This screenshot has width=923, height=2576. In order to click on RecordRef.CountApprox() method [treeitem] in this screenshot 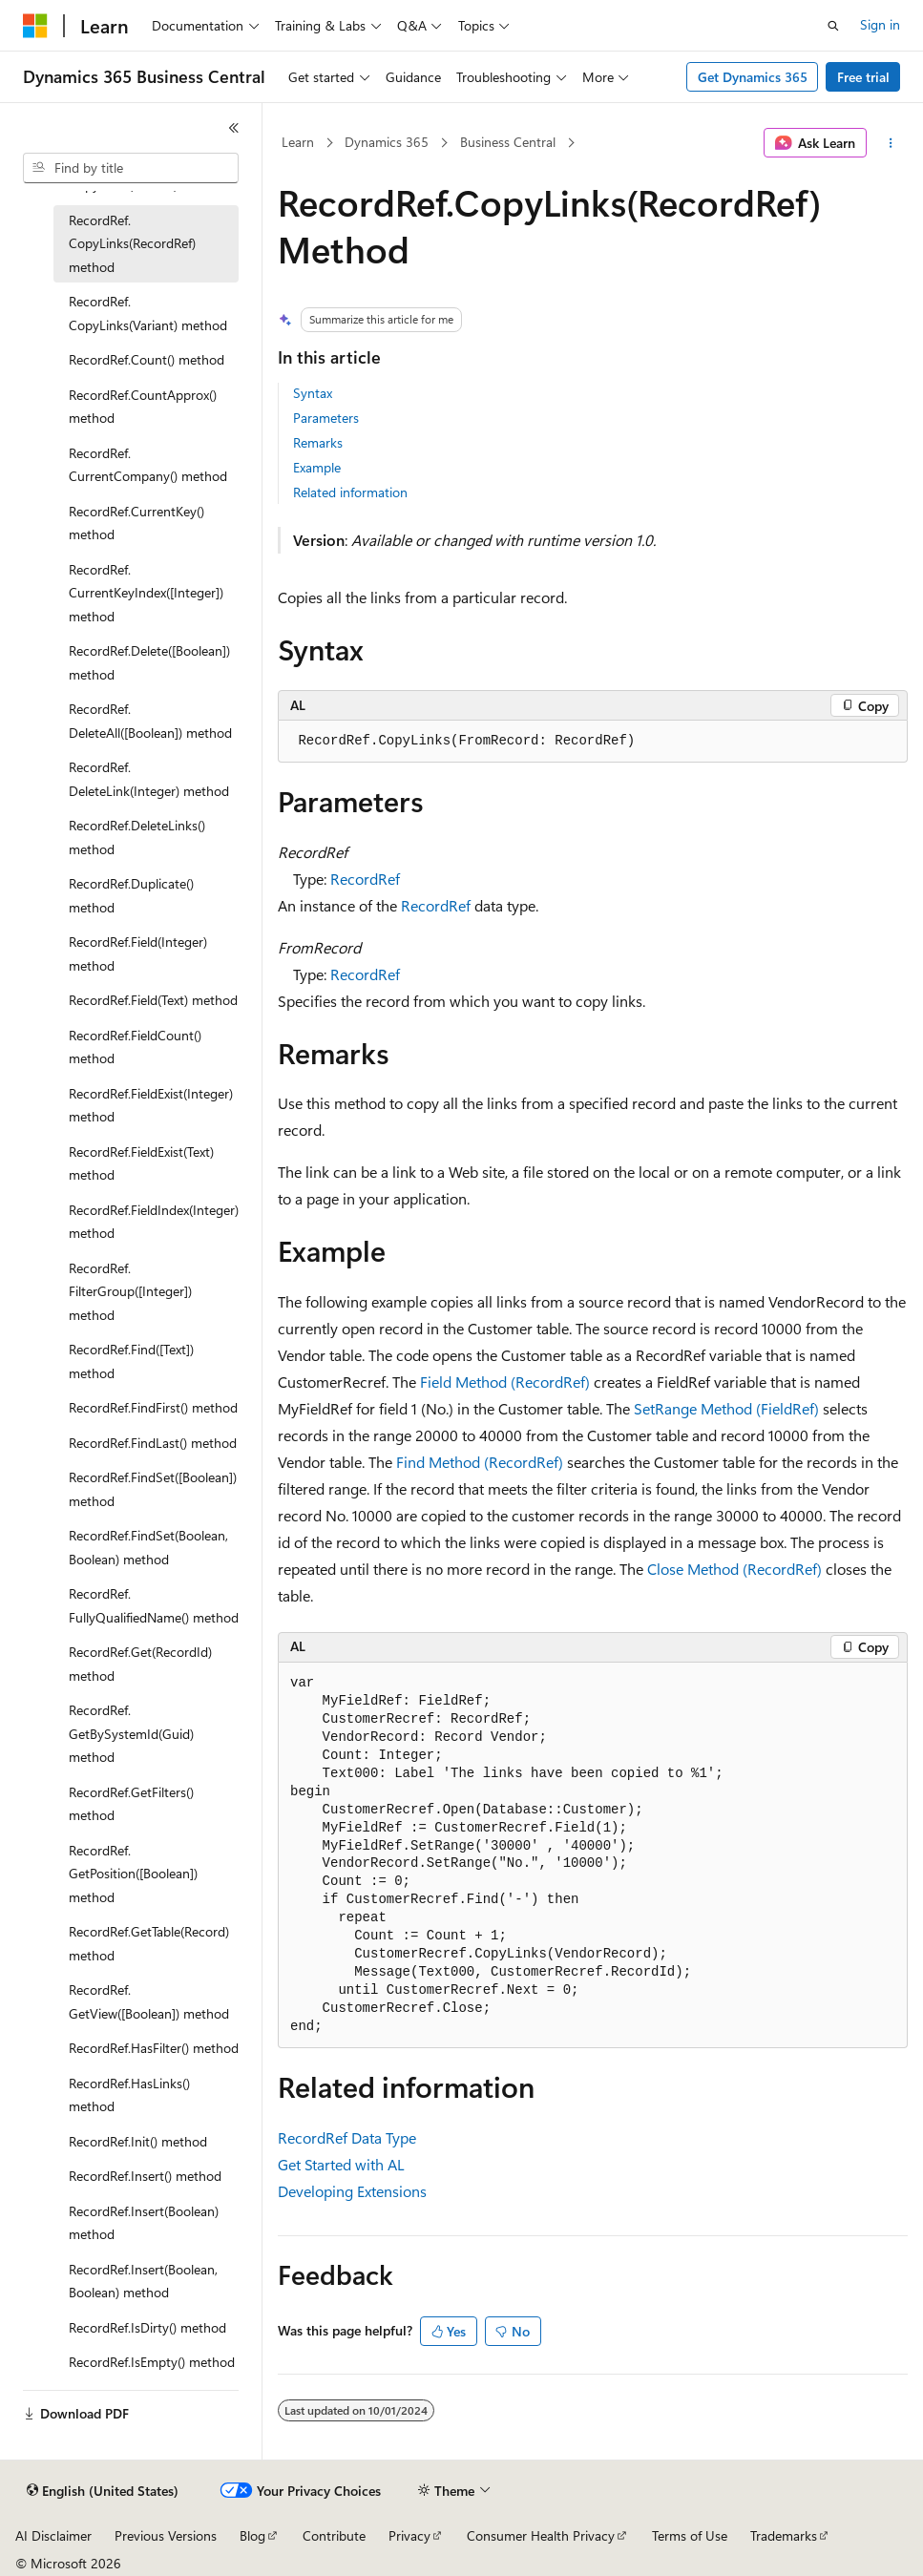, I will do `click(143, 407)`.